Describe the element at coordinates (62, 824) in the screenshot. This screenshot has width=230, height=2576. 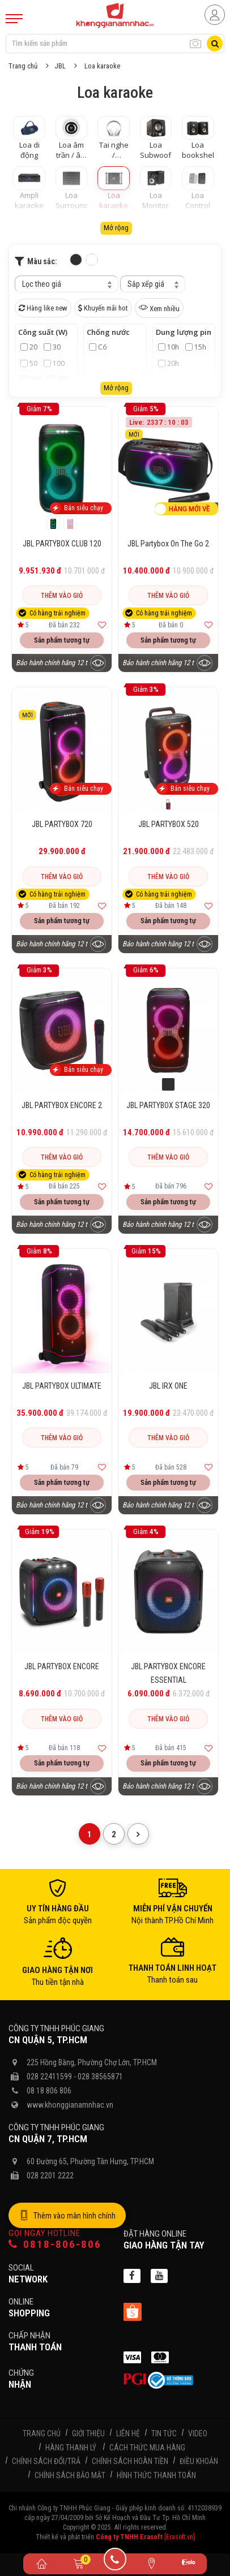
I see `JBL PARTYBOX 720` at that location.